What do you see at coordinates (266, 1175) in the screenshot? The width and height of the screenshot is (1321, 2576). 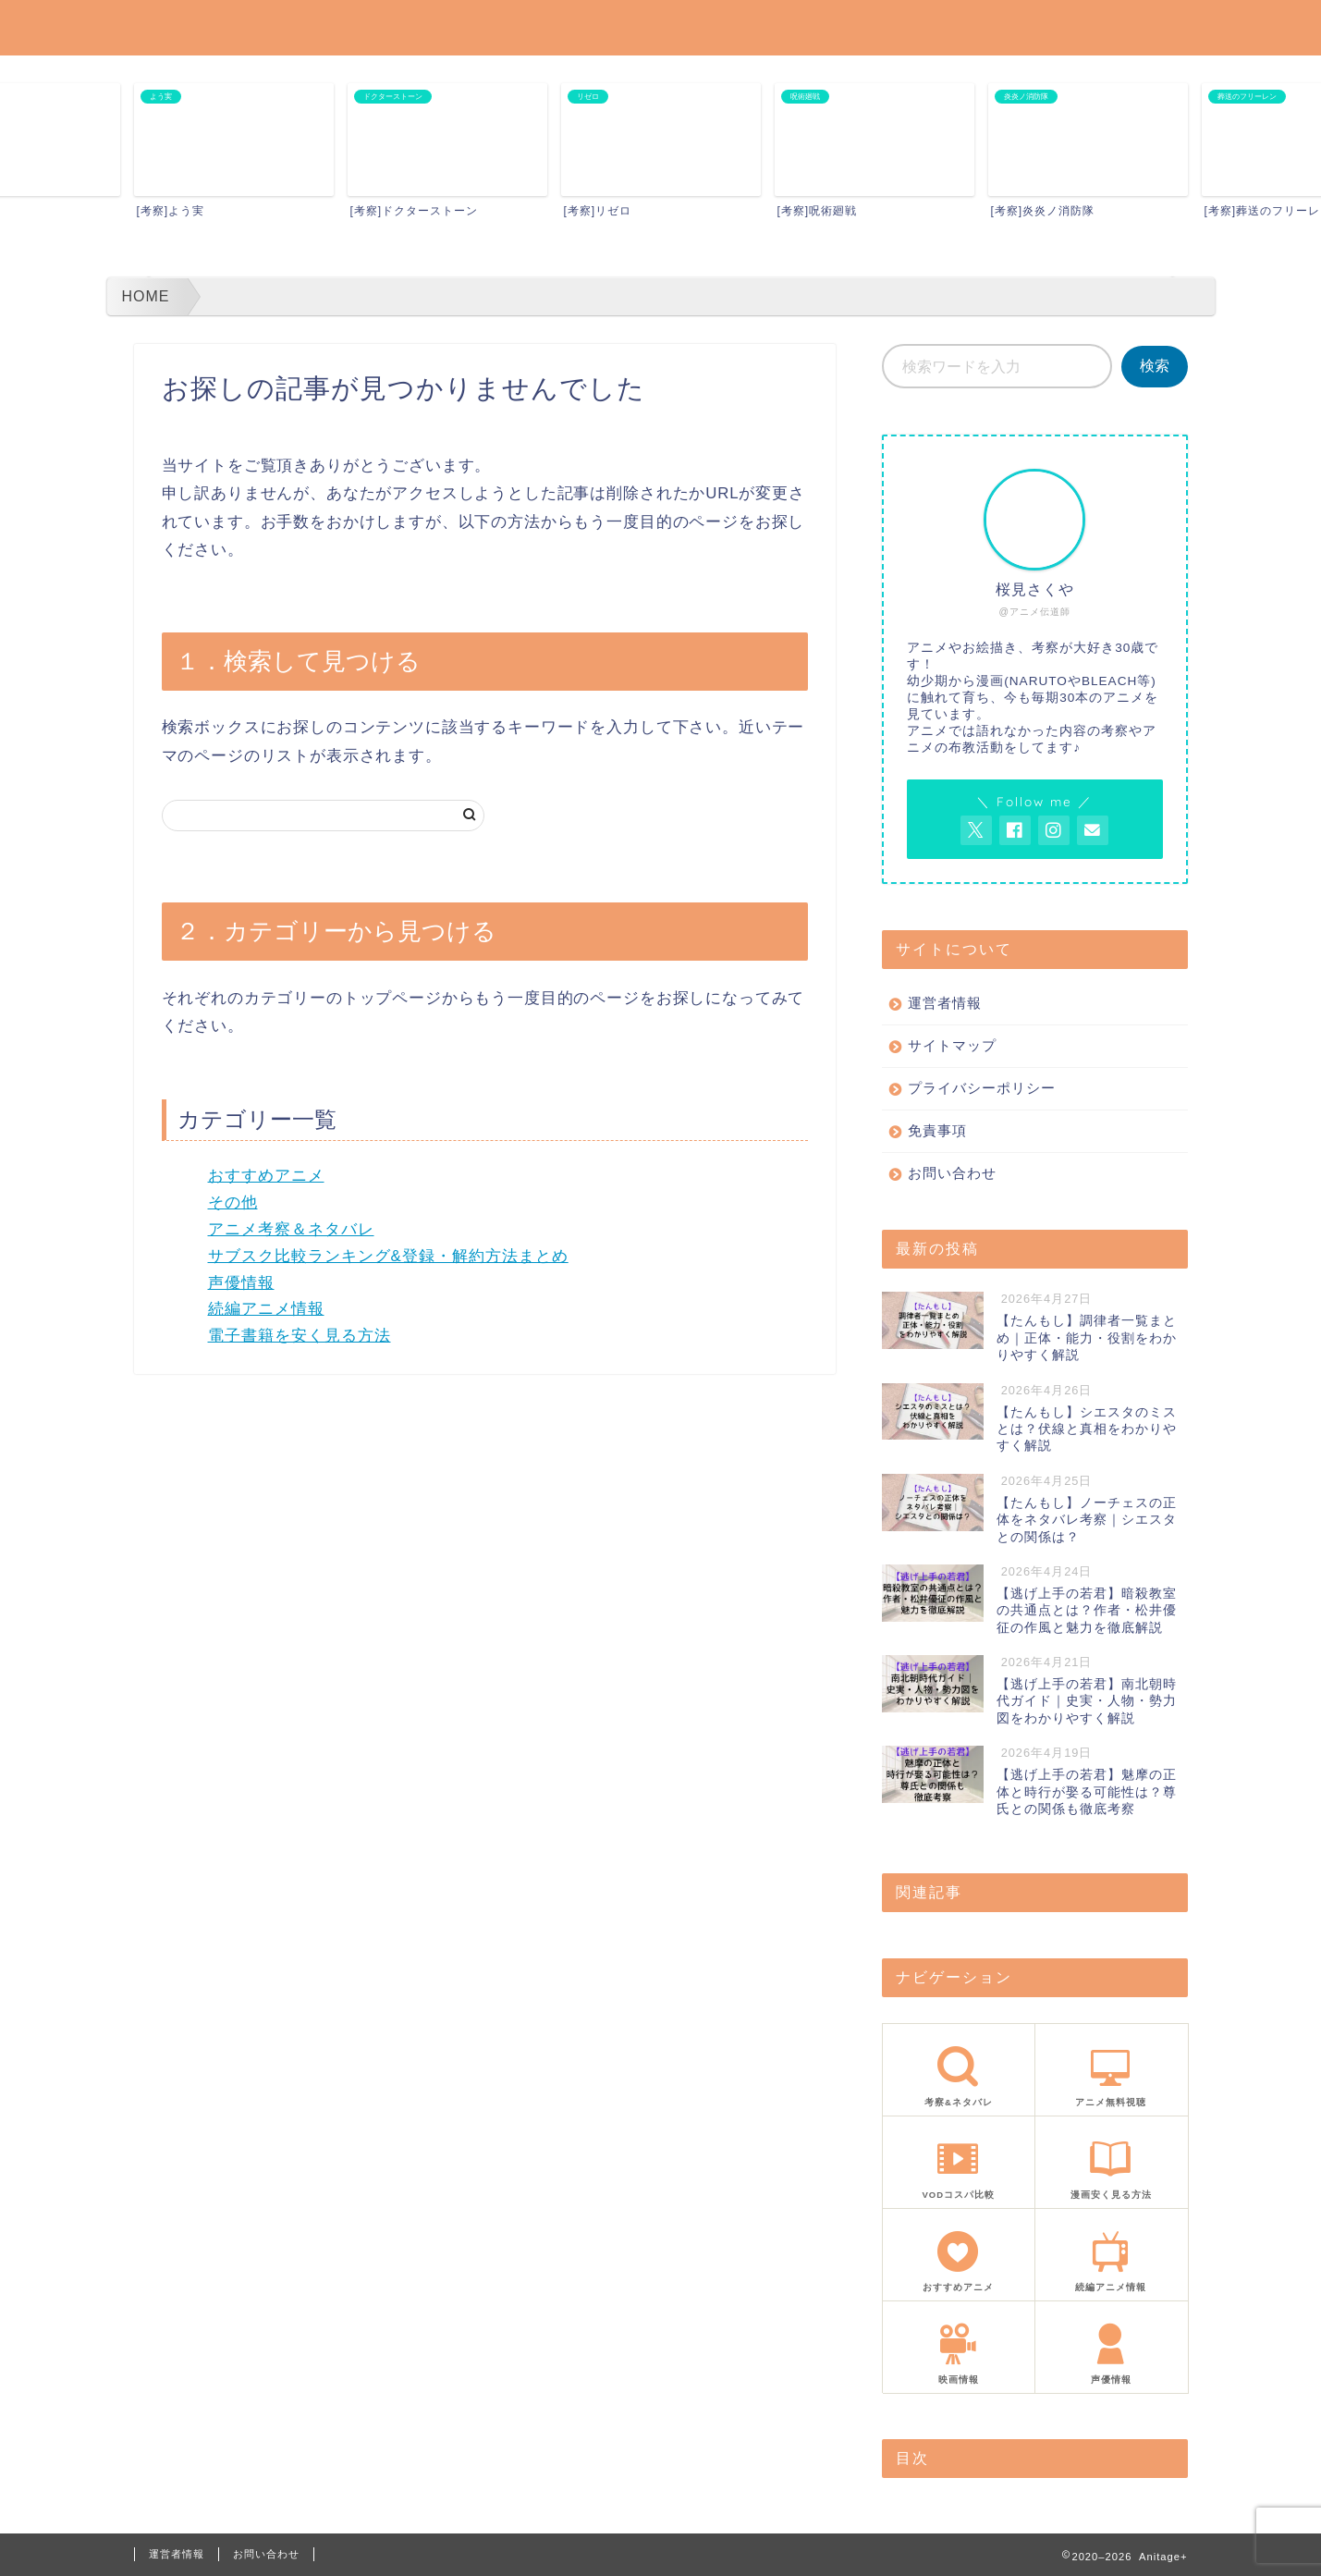 I see `おすすめアニメ` at bounding box center [266, 1175].